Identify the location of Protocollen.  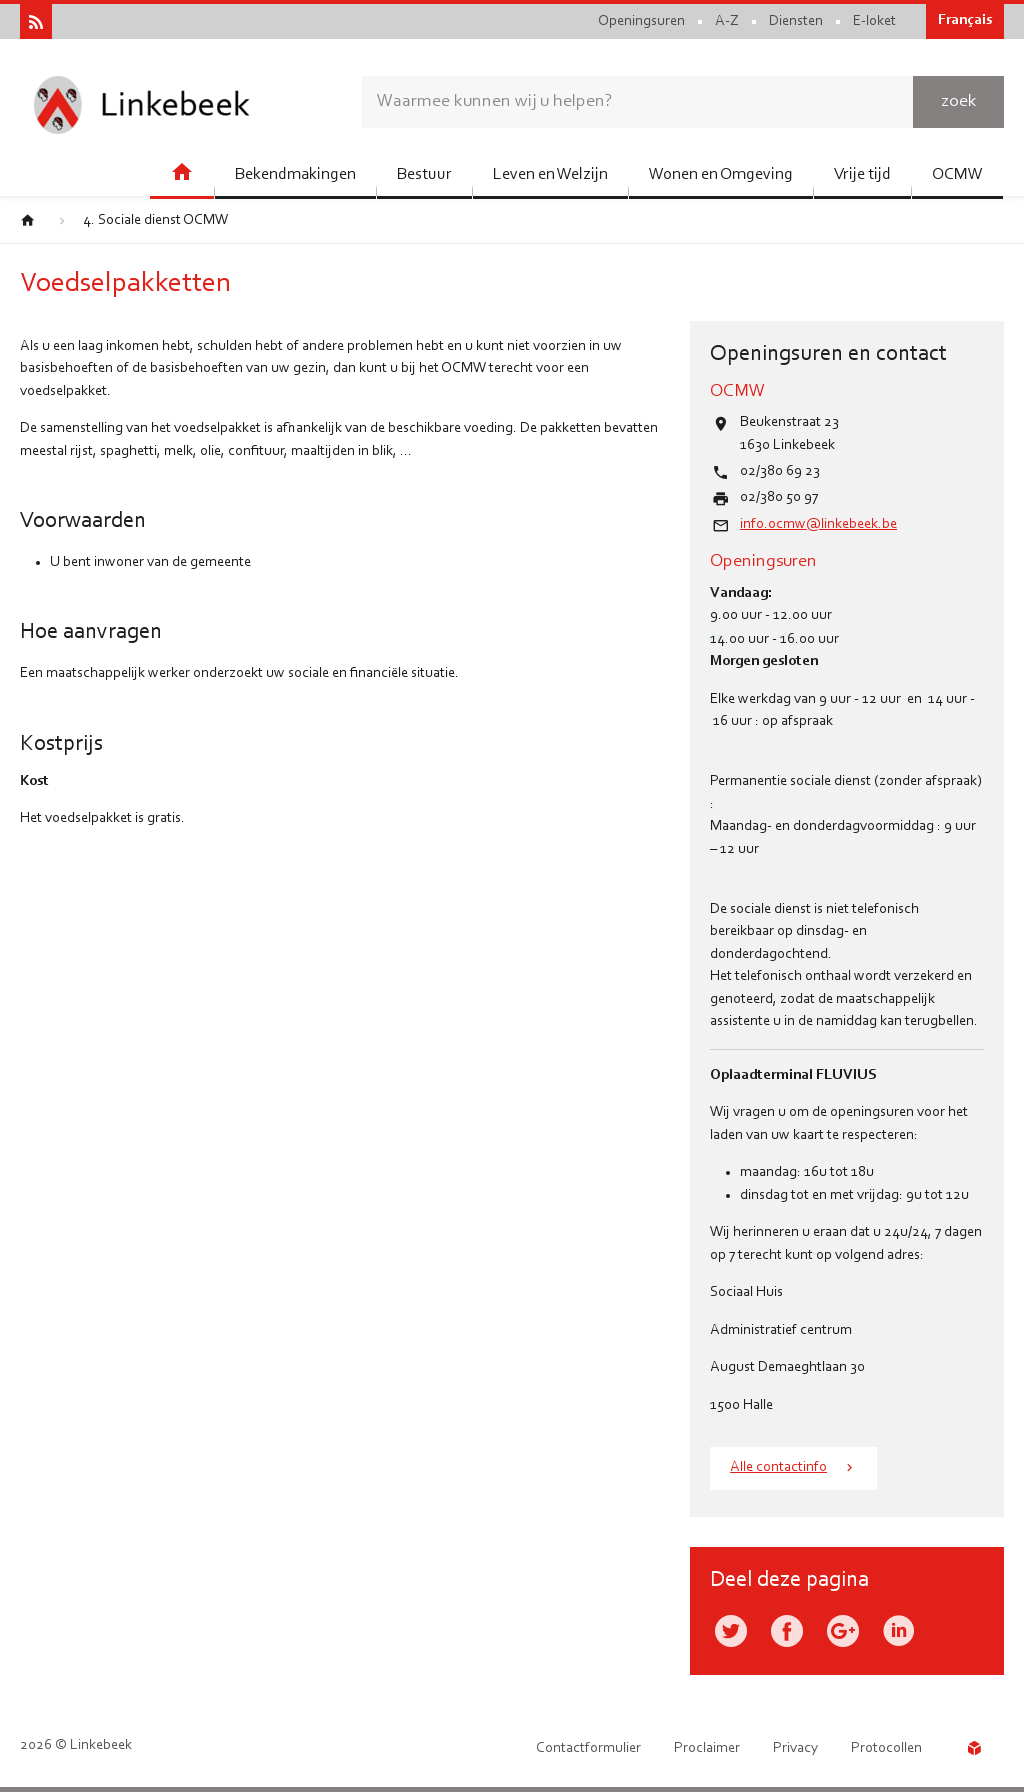
(886, 1748).